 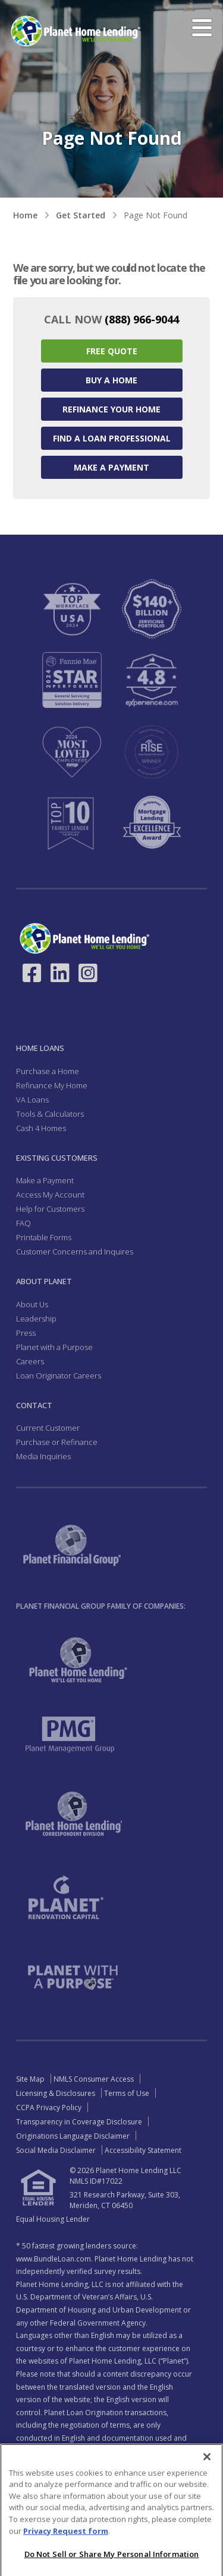 I want to click on Originations Language Disclaimer, so click(x=73, y=2136).